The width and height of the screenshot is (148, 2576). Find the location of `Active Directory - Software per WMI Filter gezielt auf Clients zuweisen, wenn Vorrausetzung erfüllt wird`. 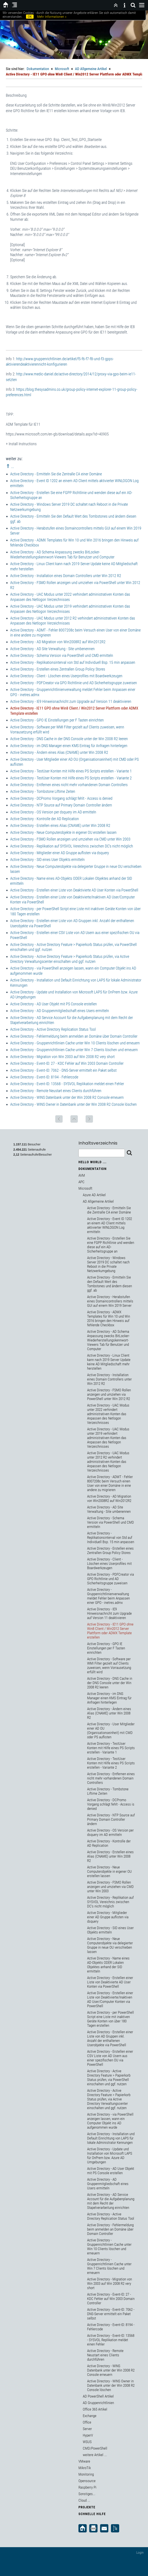

Active Directory - Software per WMI Filter gezielt auf Clients zuweisen, wenn Vorrausetzung erfüllt wird is located at coordinates (109, 1665).